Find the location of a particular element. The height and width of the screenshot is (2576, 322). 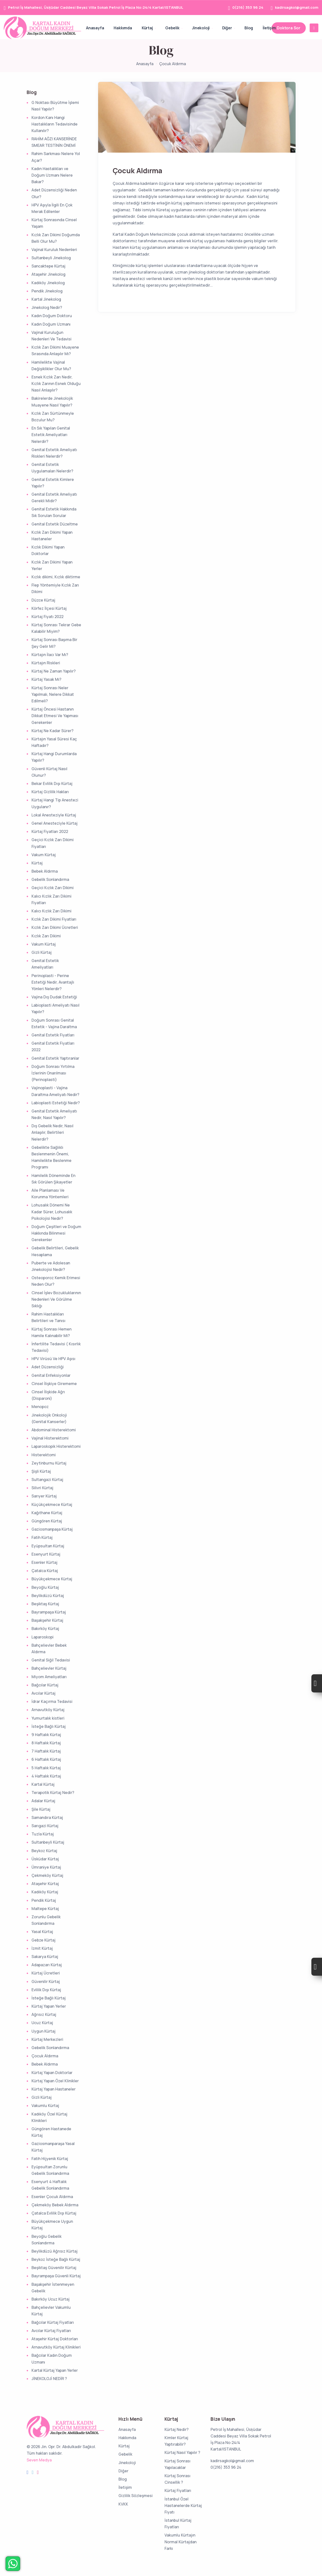

7 Haftalık Kürtaj is located at coordinates (46, 1751).